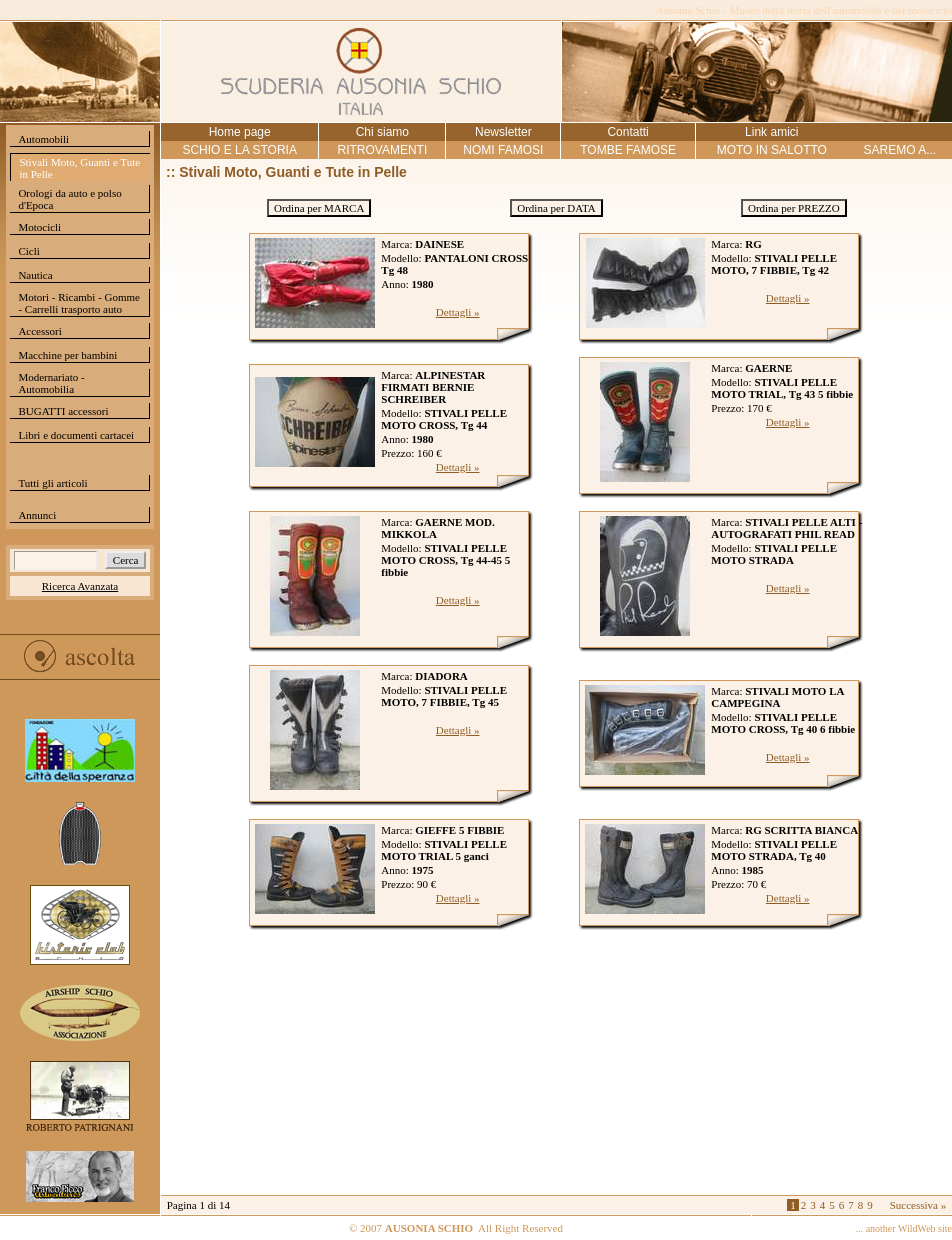  Describe the element at coordinates (503, 150) in the screenshot. I see `NOMI FAMOSI` at that location.